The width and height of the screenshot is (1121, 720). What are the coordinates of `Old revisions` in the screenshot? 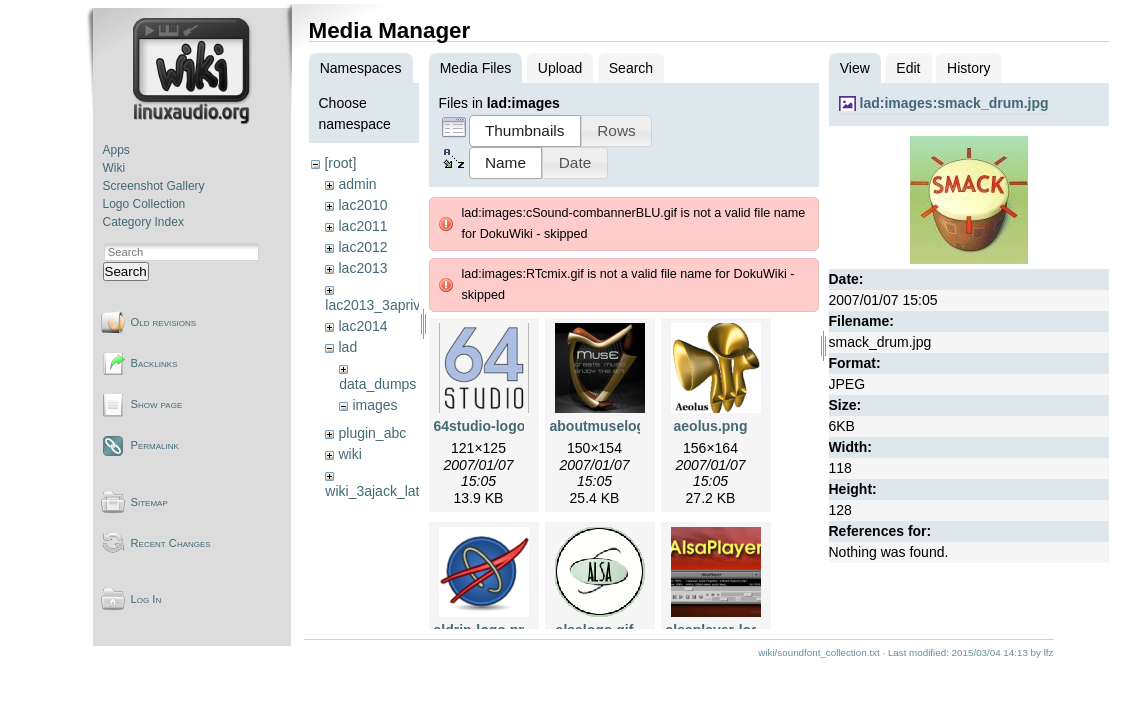 It's located at (164, 322).